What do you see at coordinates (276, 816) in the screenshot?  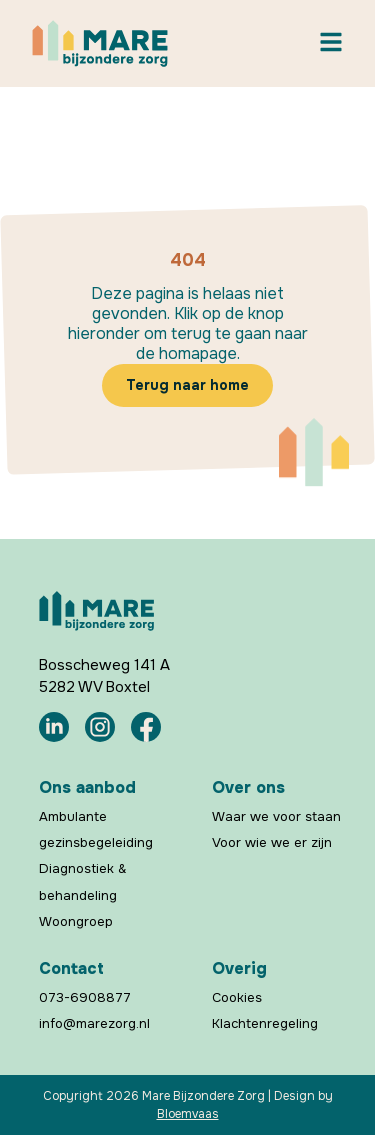 I see `Waar we voor staan` at bounding box center [276, 816].